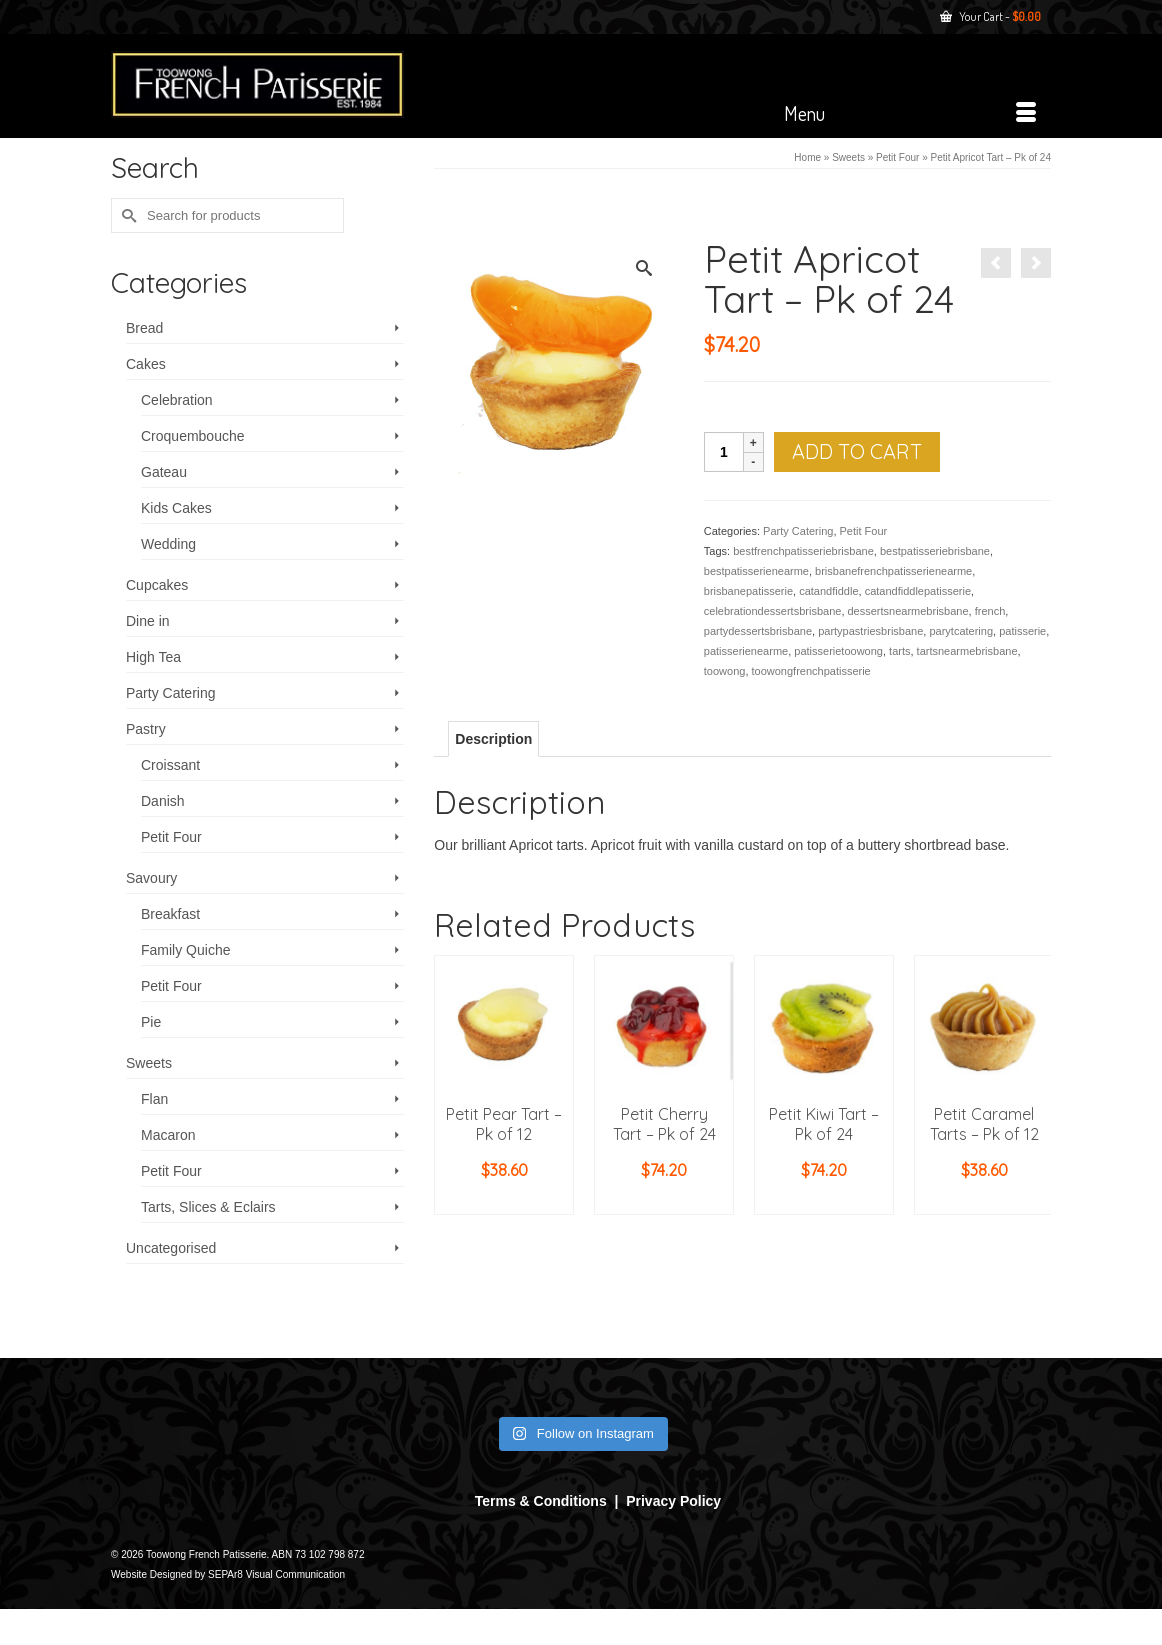  I want to click on partydessertsbrisbane, so click(758, 631).